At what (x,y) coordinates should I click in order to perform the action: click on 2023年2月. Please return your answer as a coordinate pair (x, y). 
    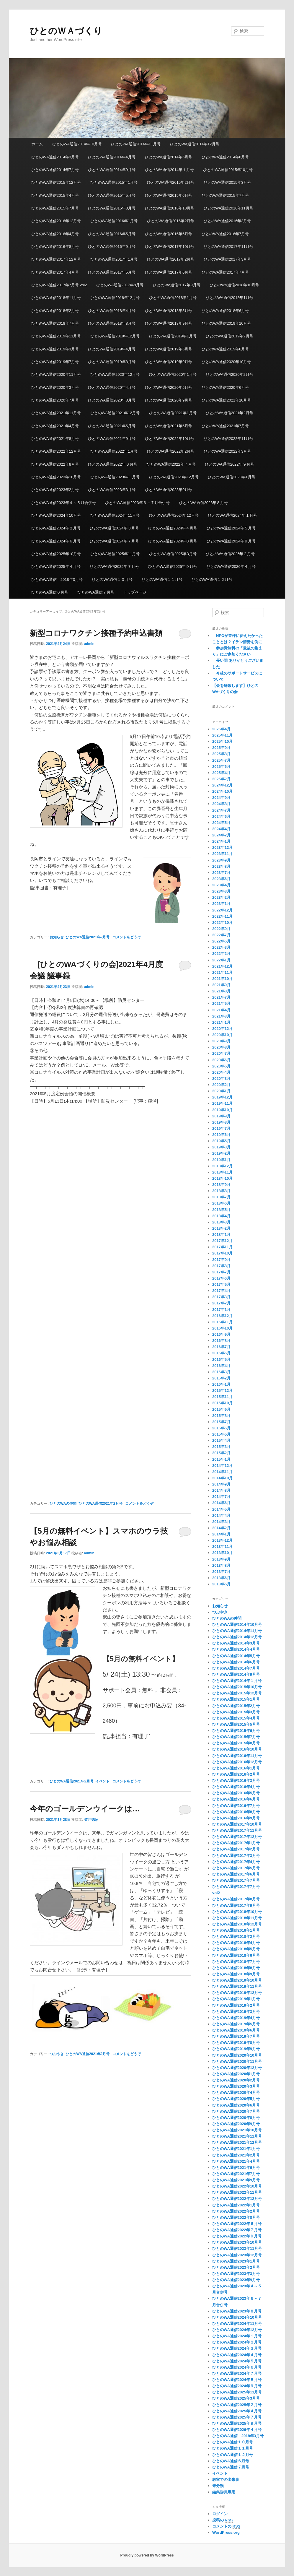
    Looking at the image, I should click on (221, 897).